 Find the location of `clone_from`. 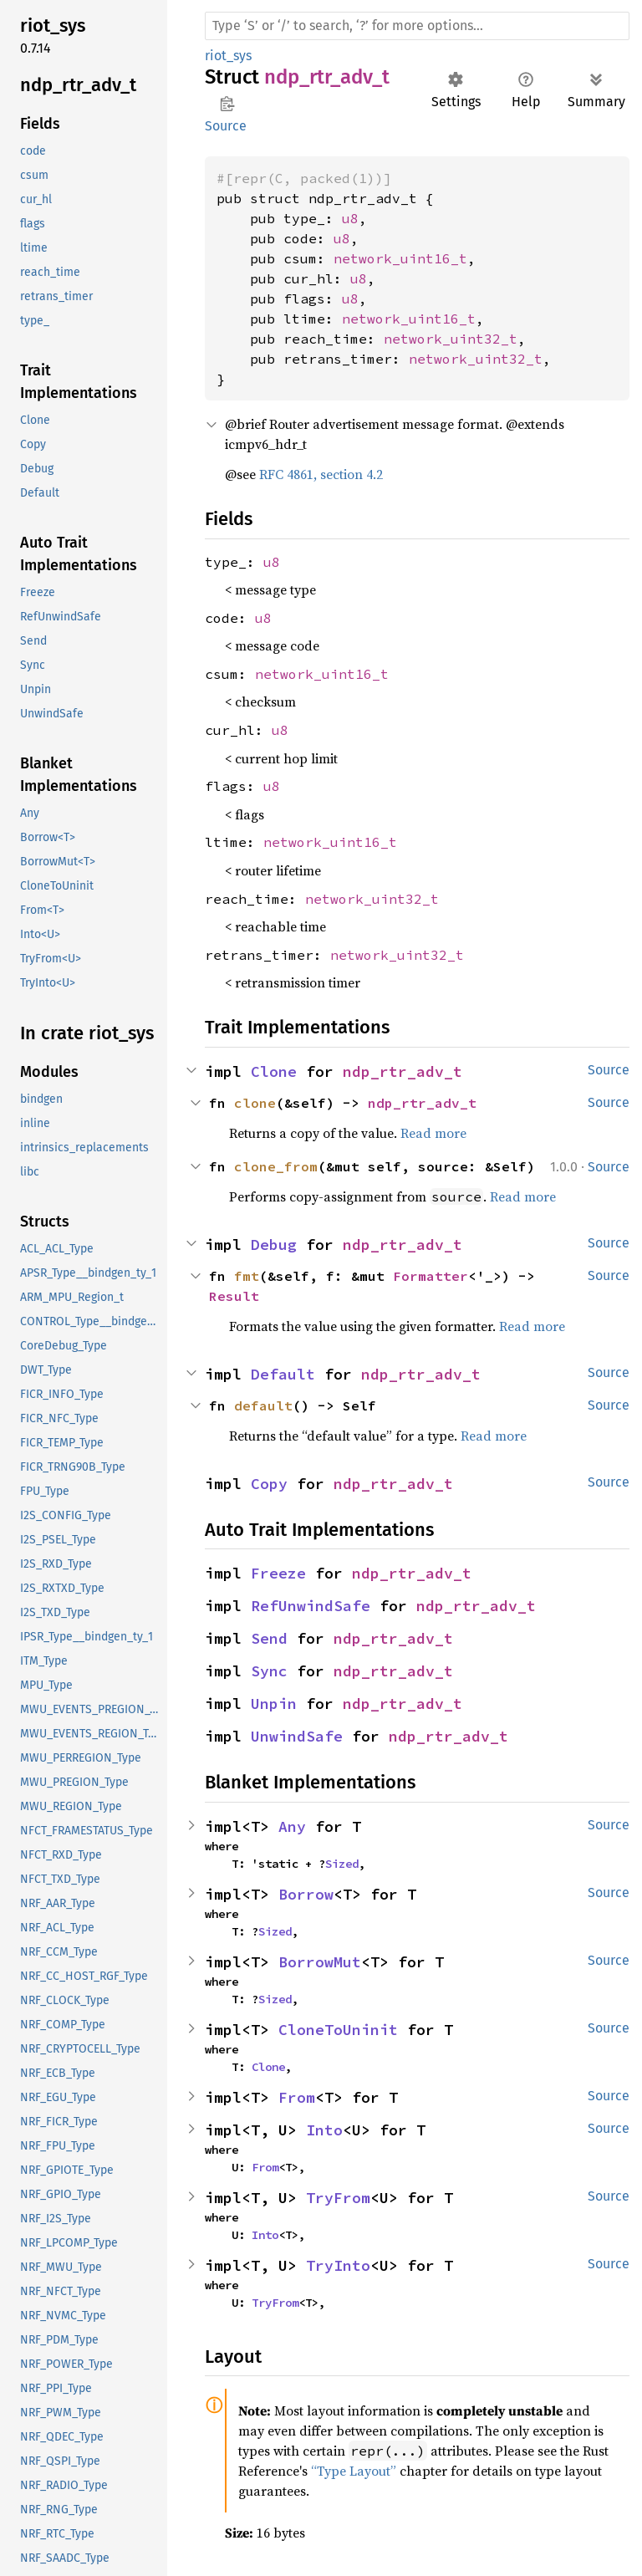

clone_from is located at coordinates (276, 1166).